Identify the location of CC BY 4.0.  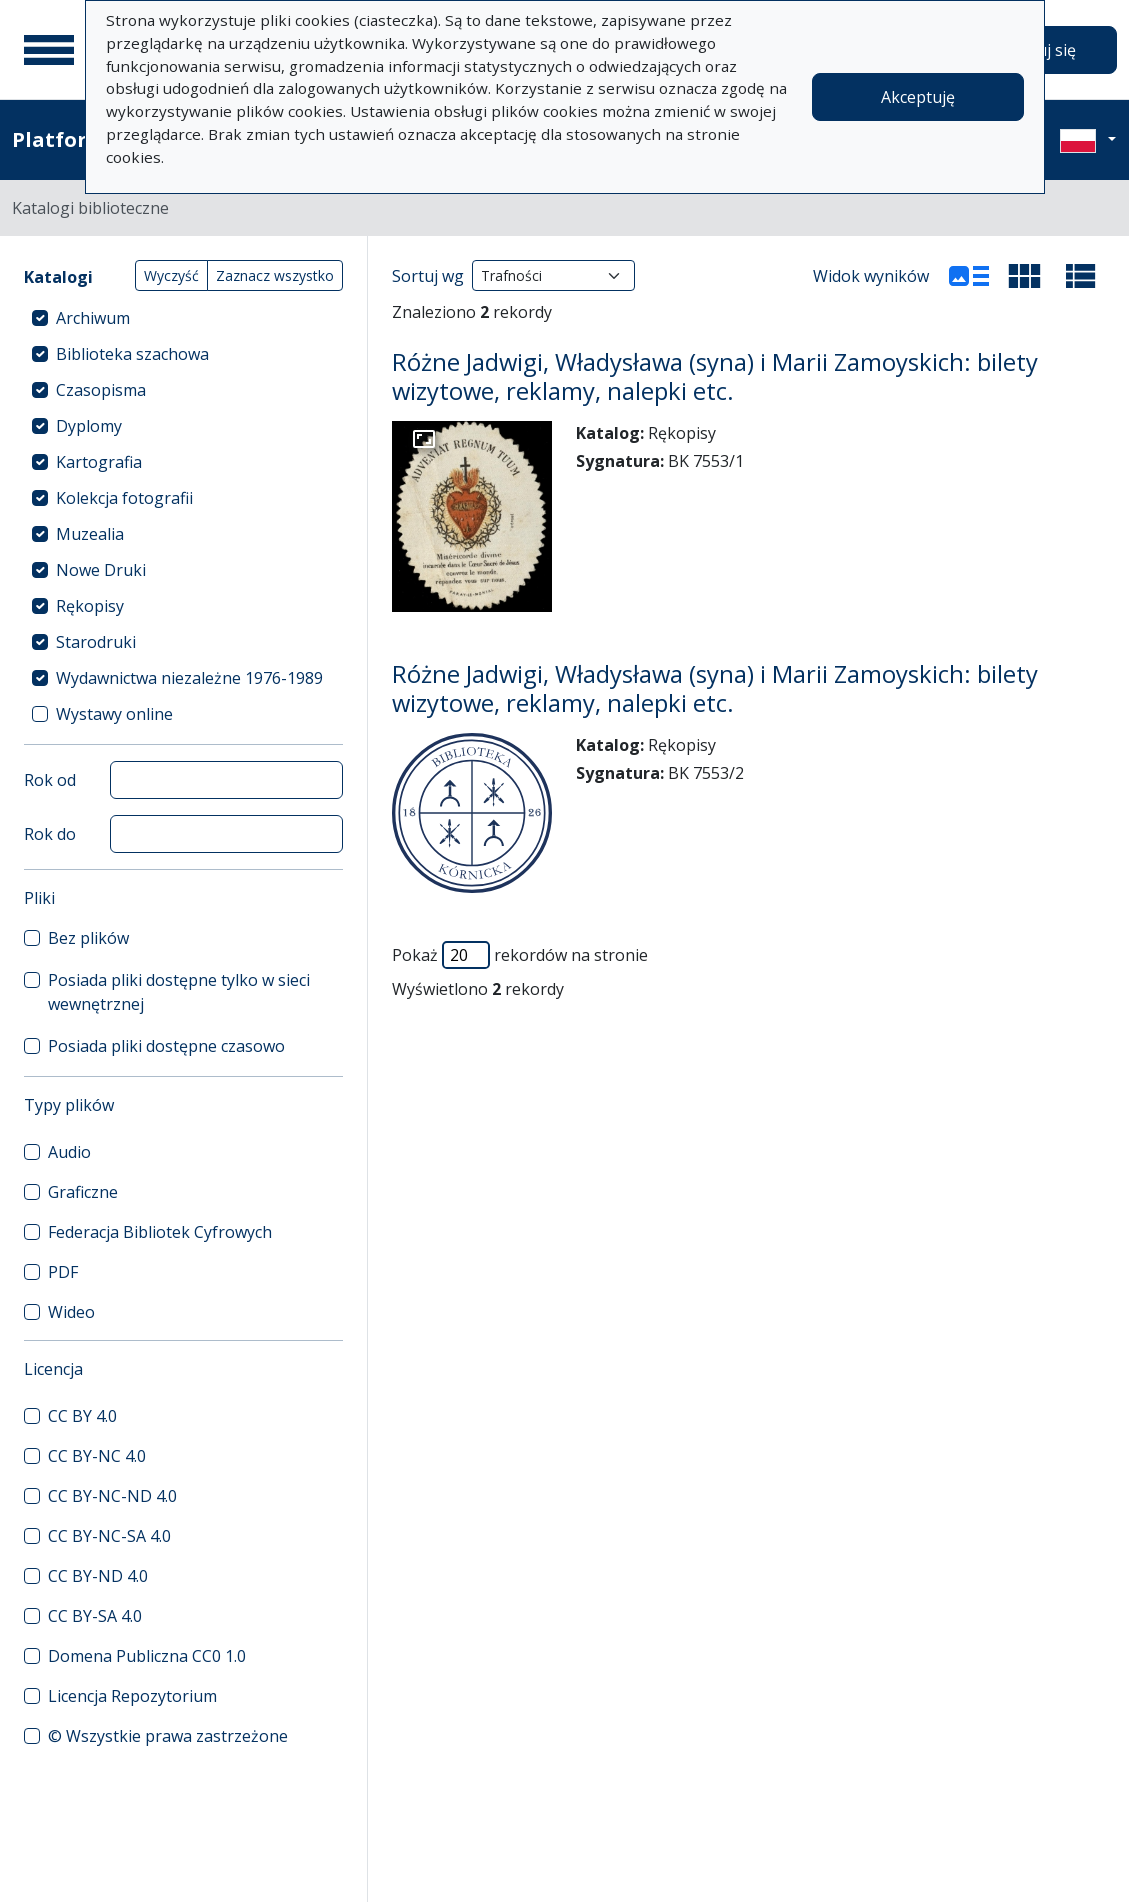
(82, 1416).